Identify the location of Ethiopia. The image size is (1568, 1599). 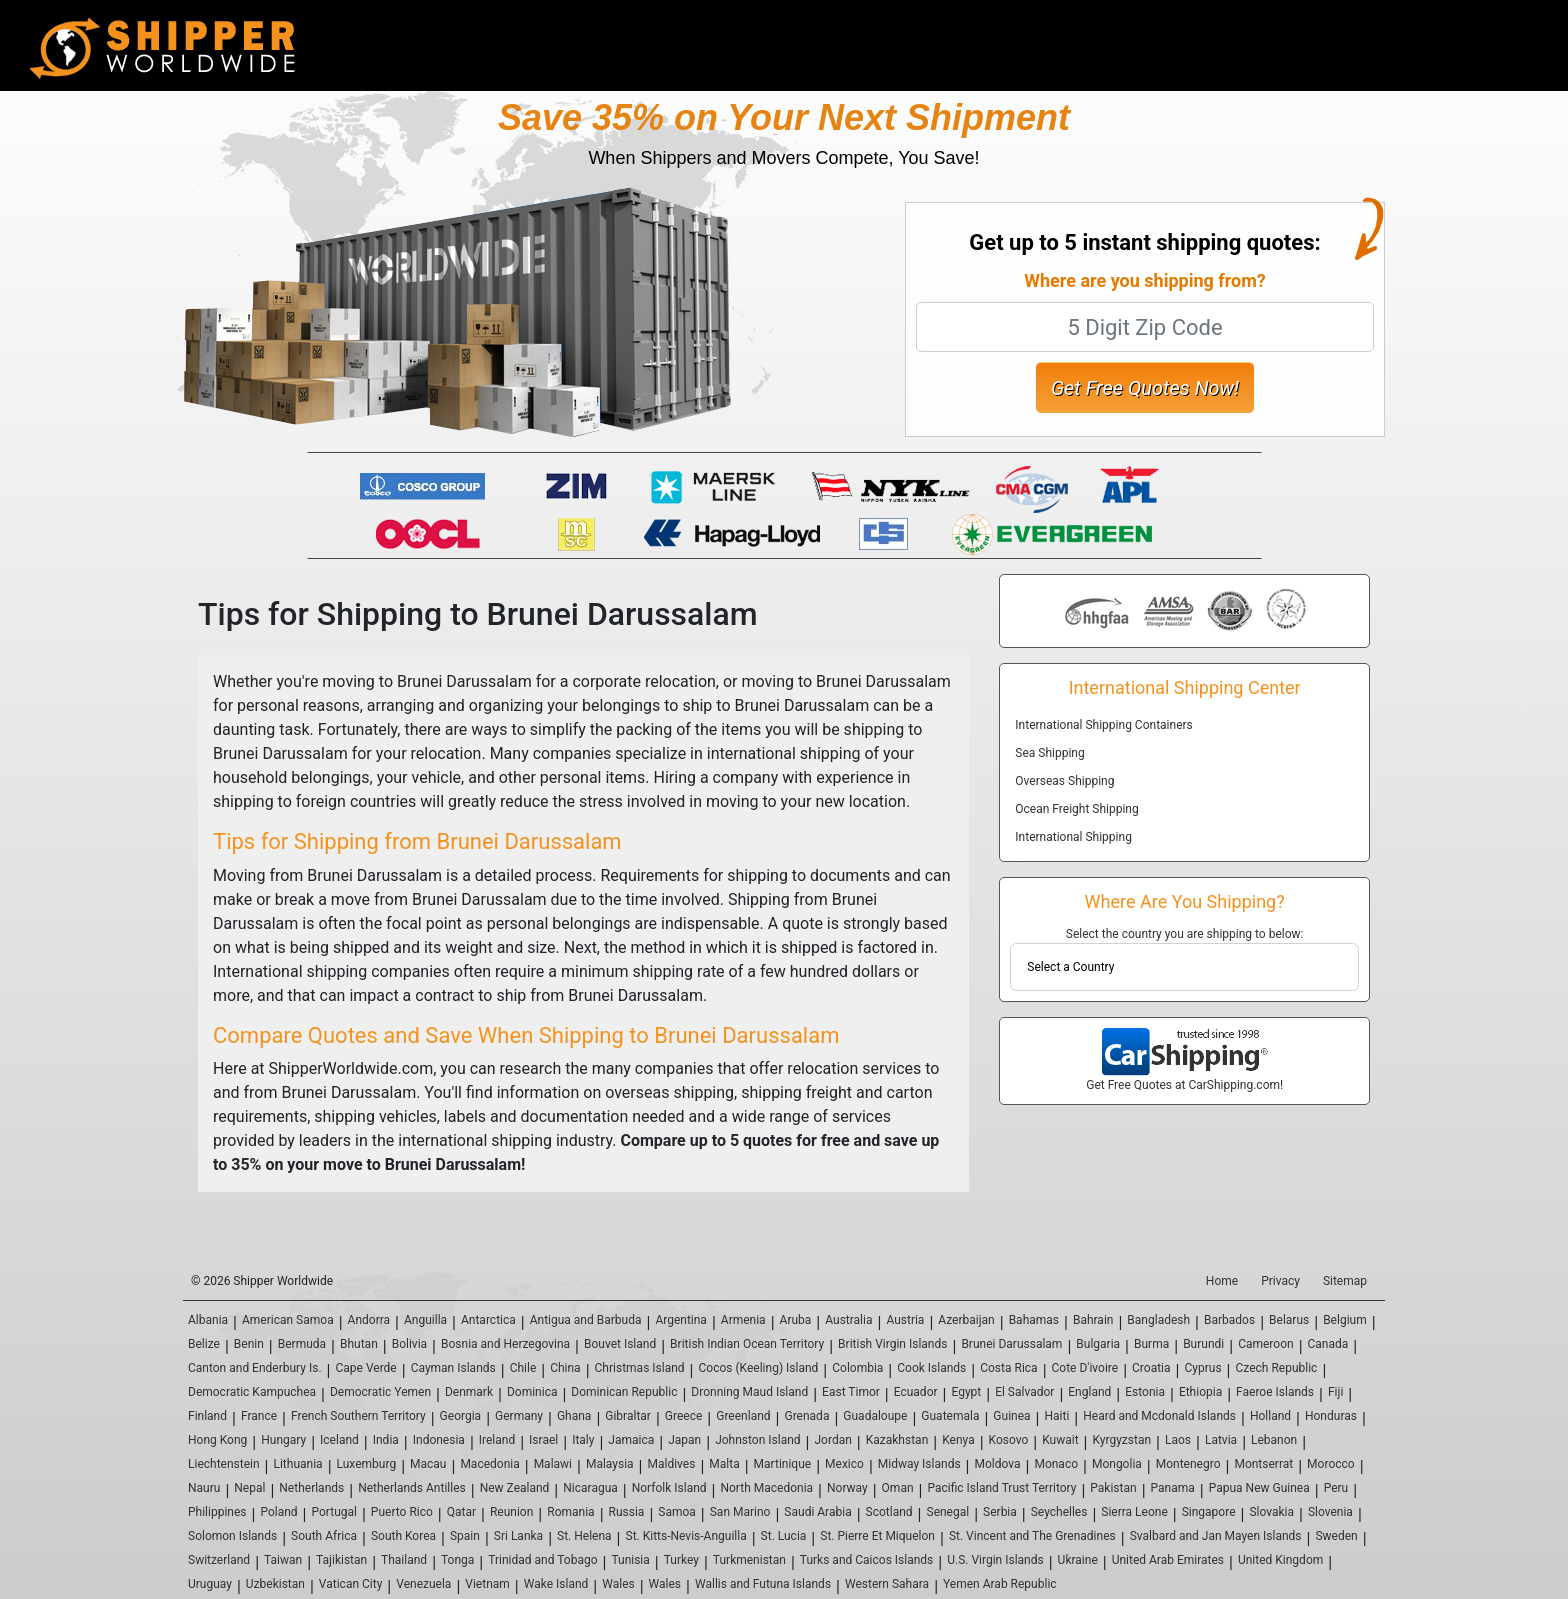
(1200, 1392).